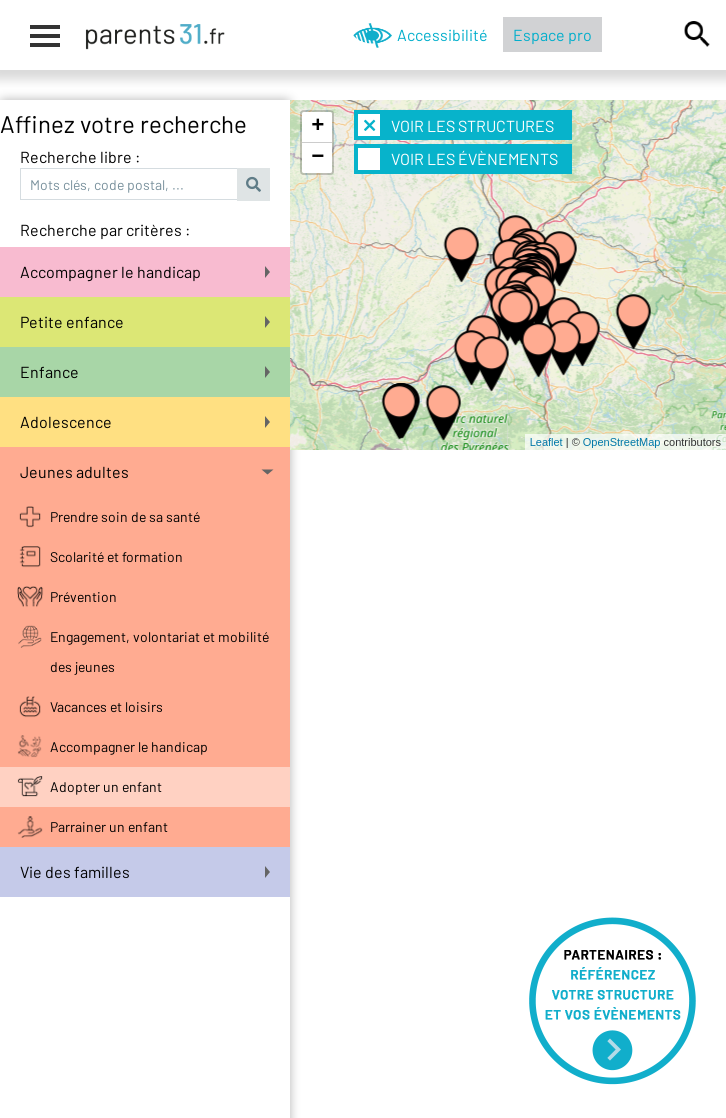  I want to click on Adopter un enfant, so click(106, 786).